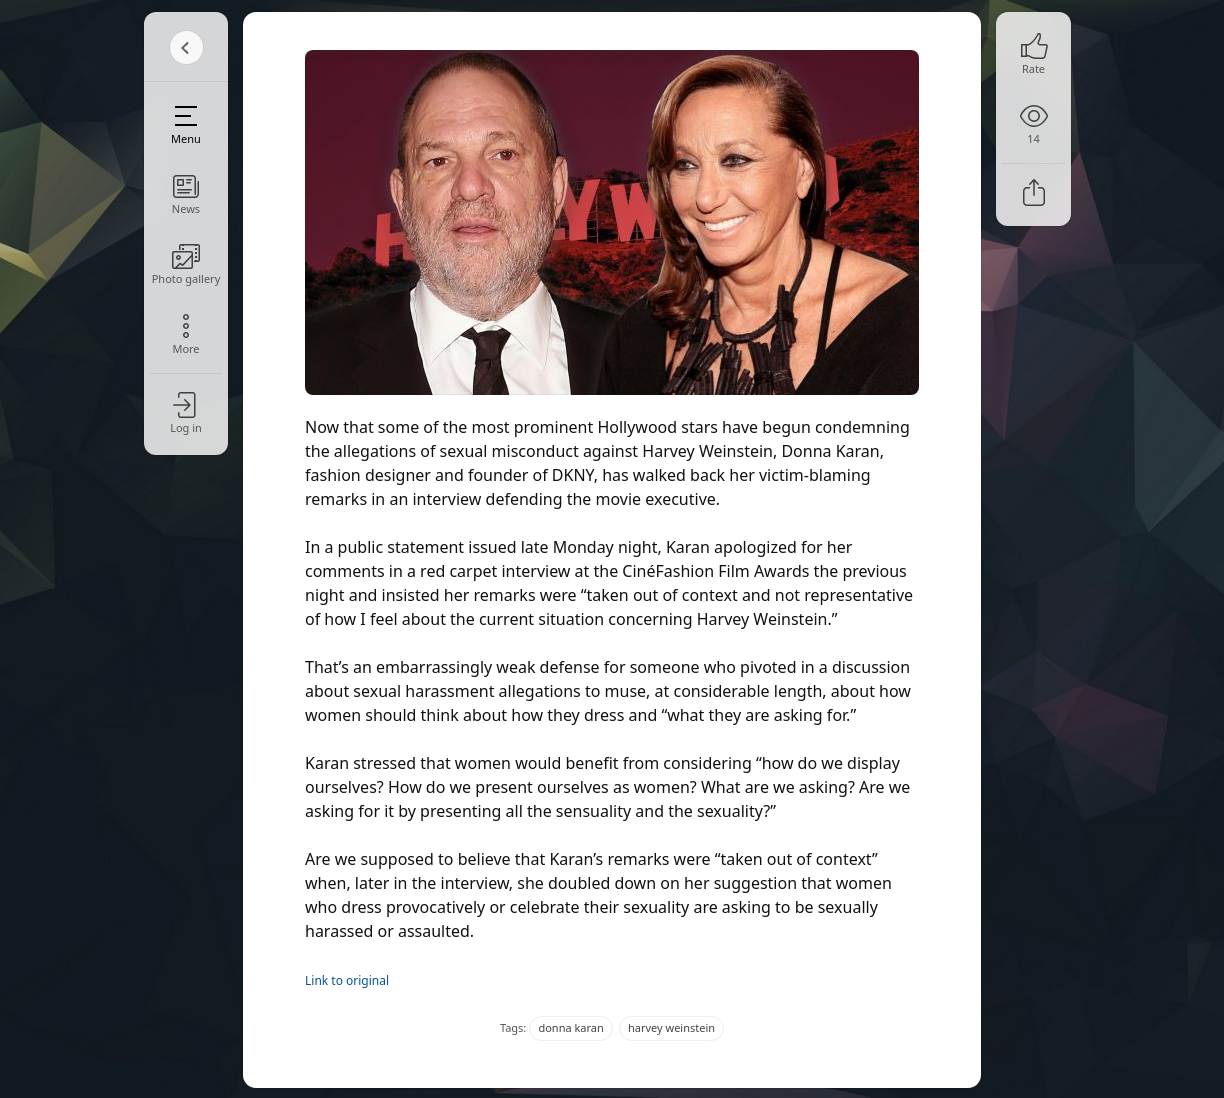 The image size is (1224, 1098). What do you see at coordinates (347, 980) in the screenshot?
I see `Link to original` at bounding box center [347, 980].